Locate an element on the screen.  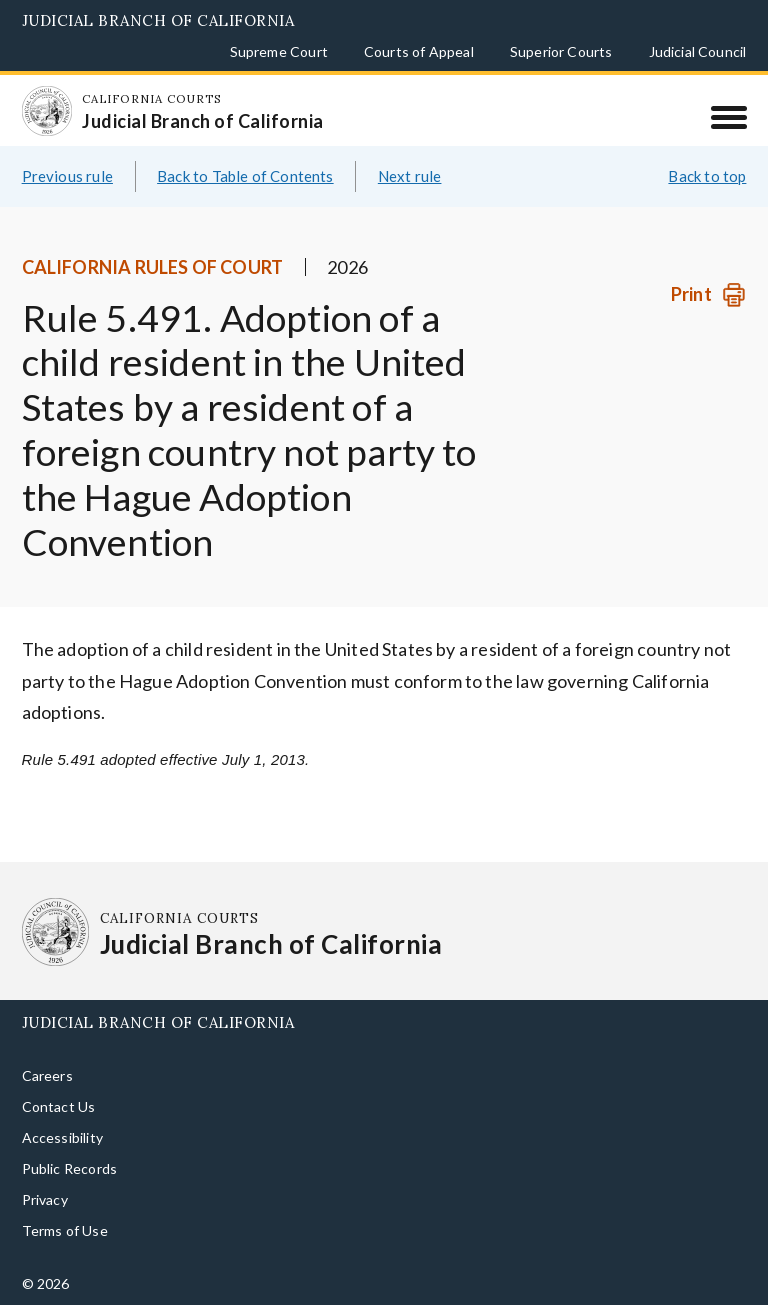
Previous rule is located at coordinates (67, 176).